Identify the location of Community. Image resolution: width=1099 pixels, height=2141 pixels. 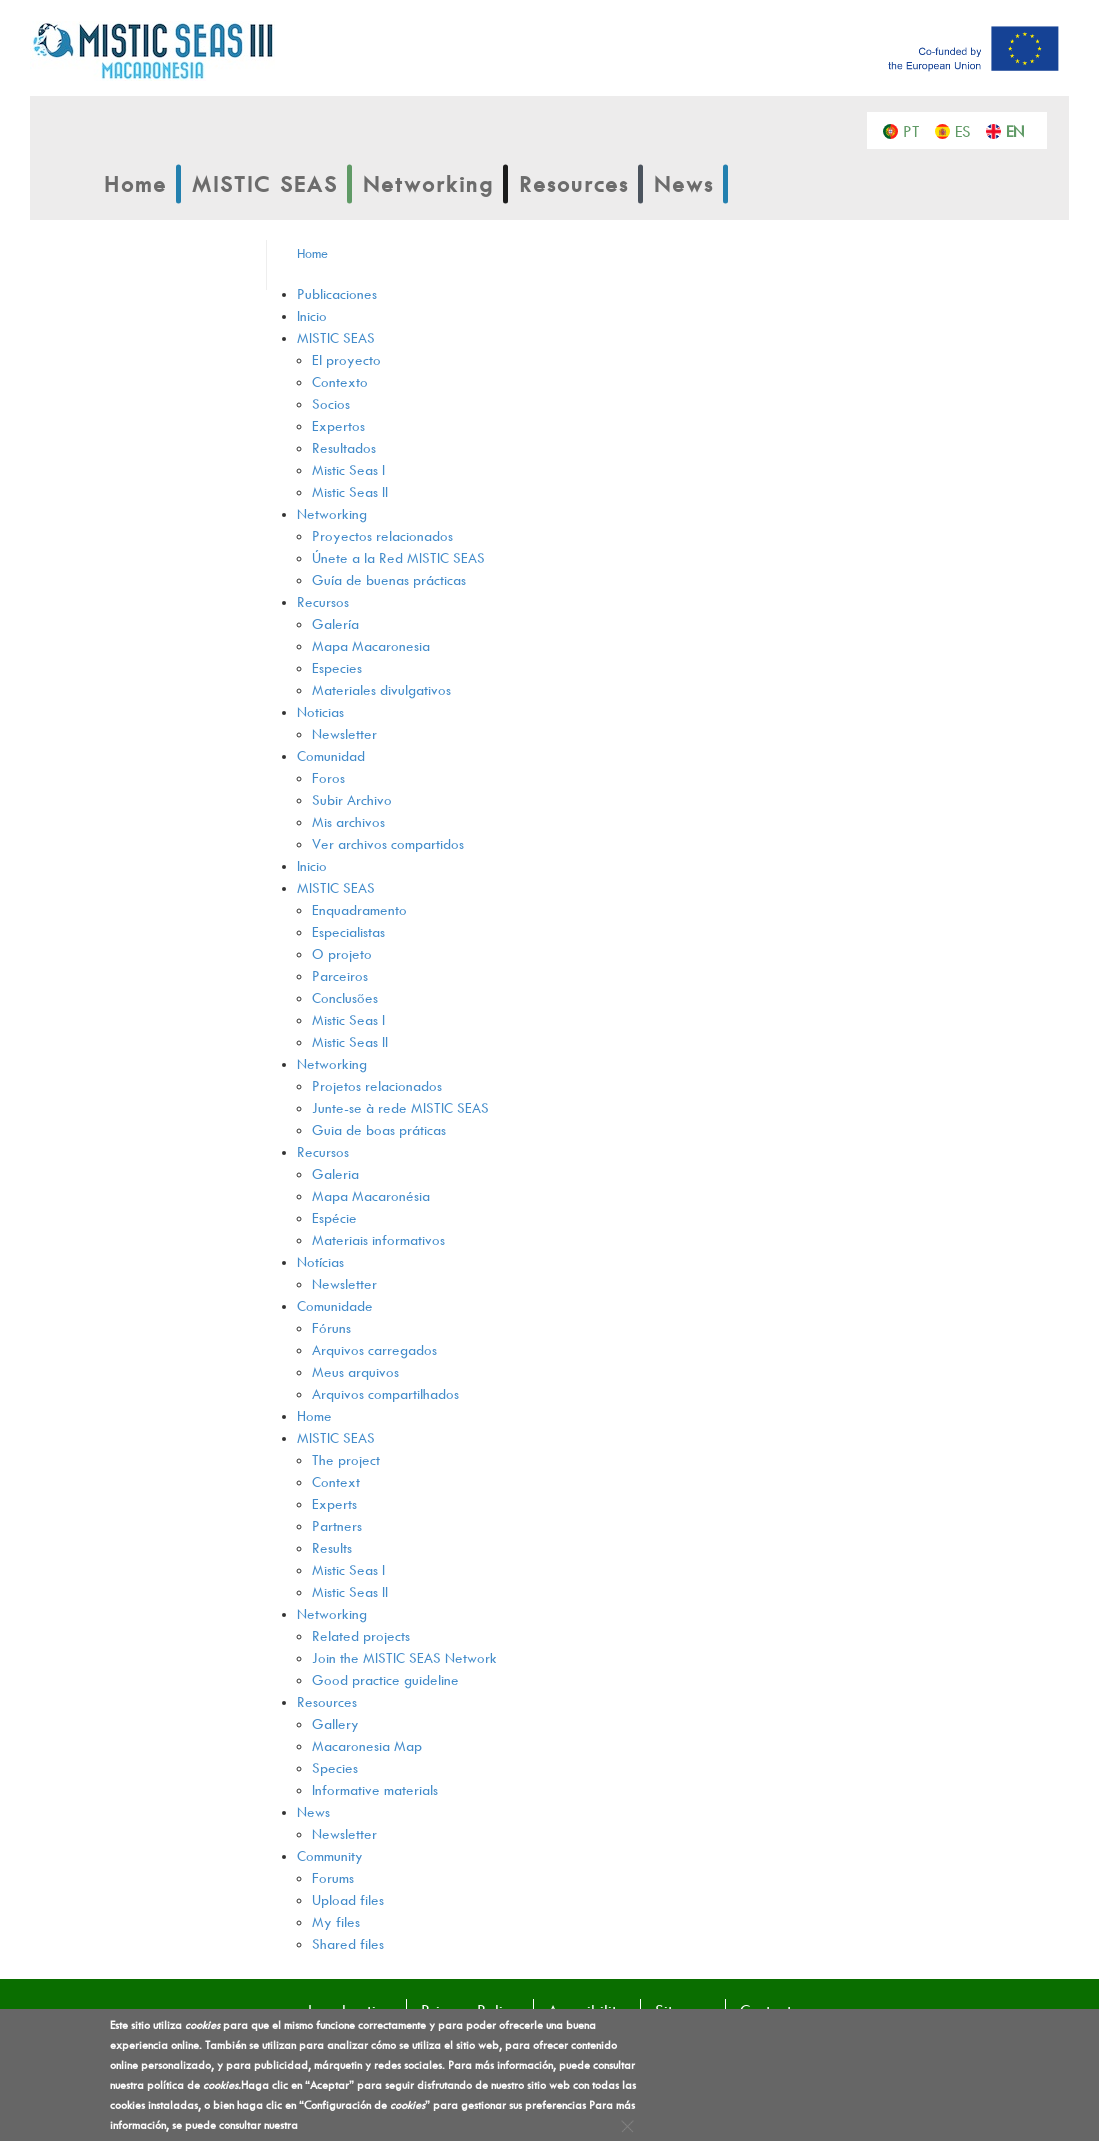
(330, 1855).